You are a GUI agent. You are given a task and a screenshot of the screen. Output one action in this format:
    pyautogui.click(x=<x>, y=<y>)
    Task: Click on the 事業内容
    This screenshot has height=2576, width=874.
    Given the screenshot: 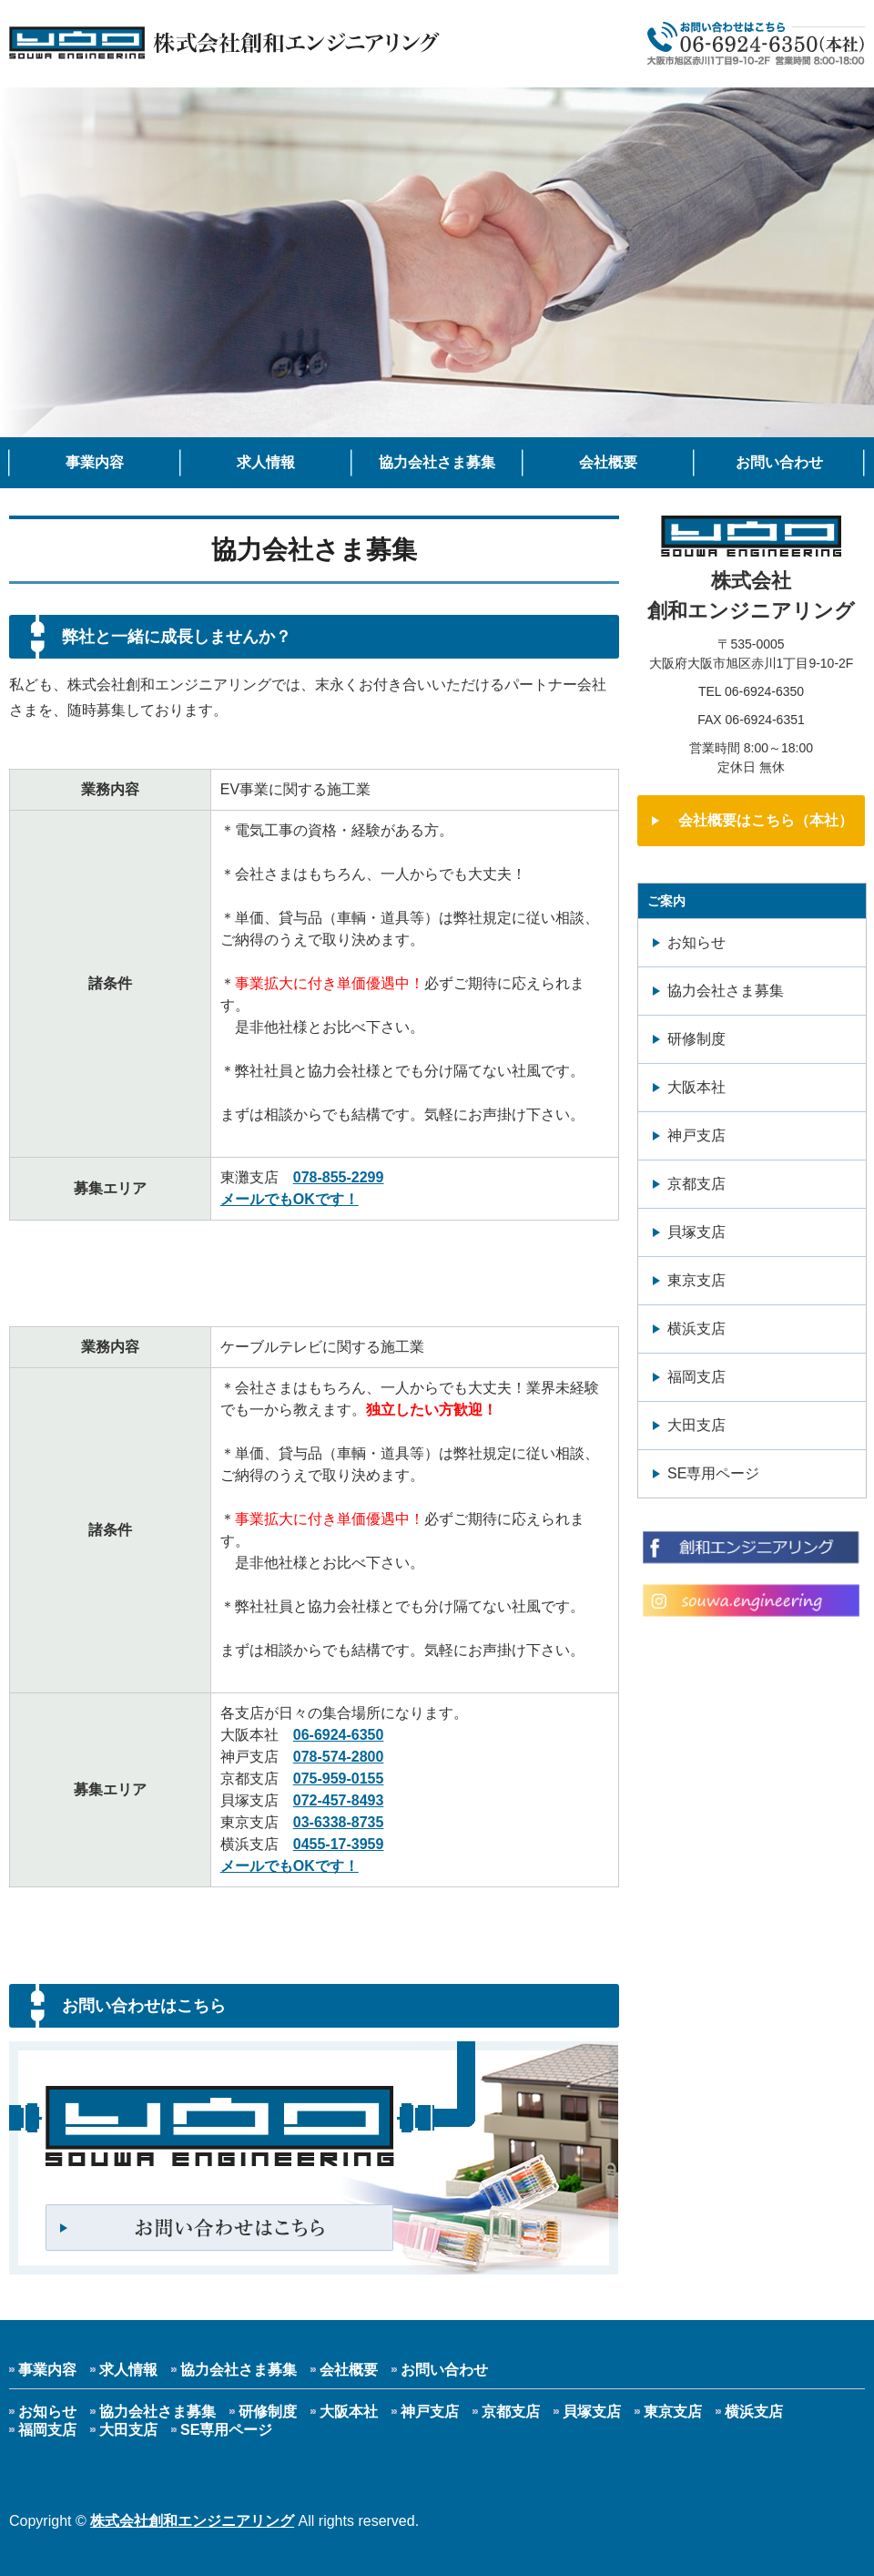 What is the action you would take?
    pyautogui.click(x=95, y=462)
    